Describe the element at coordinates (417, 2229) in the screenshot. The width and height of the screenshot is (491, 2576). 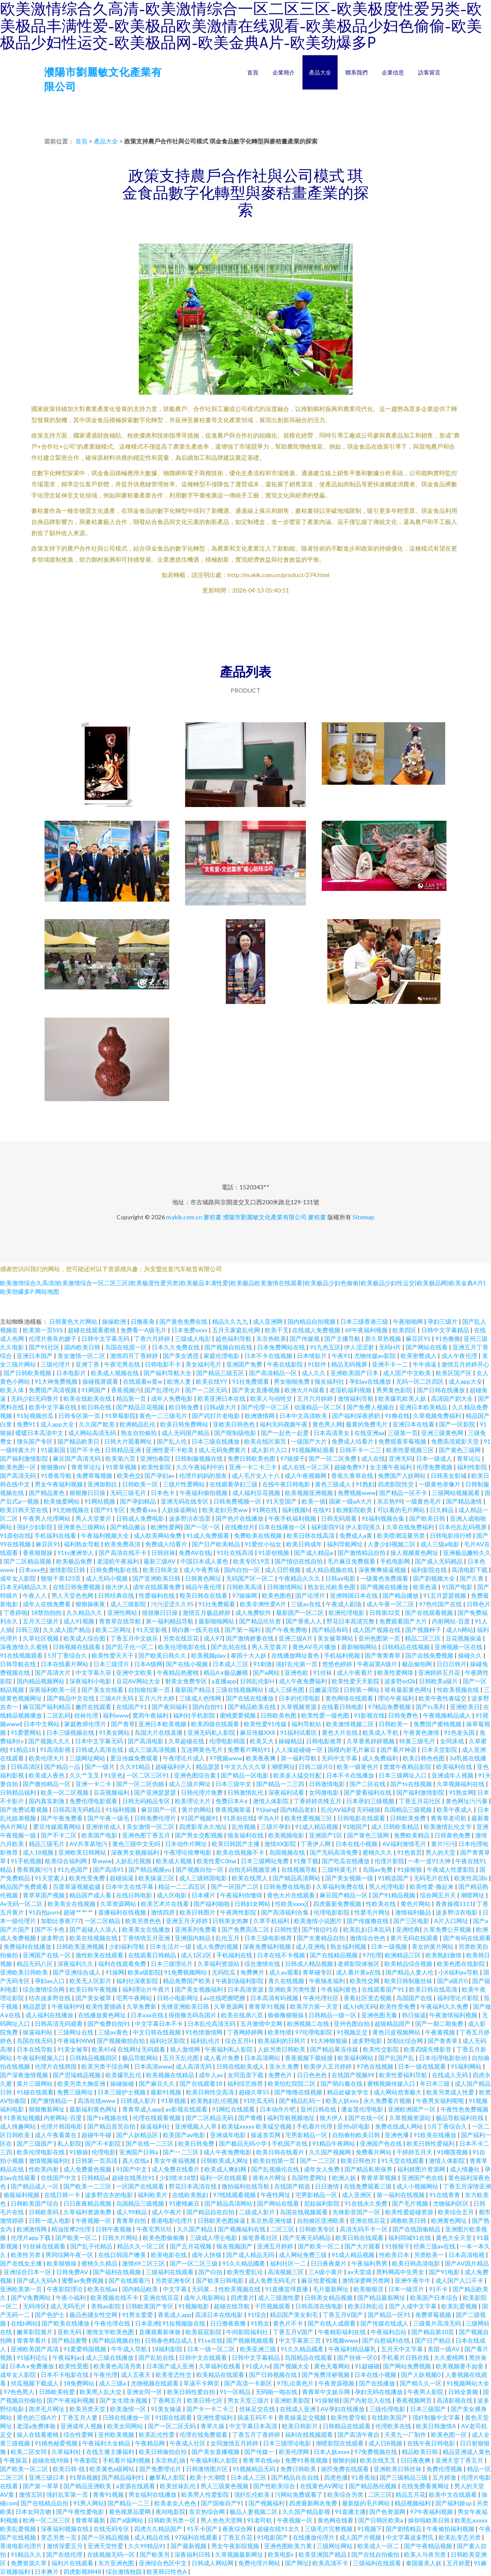
I see `国产在线国偷精品` at that location.